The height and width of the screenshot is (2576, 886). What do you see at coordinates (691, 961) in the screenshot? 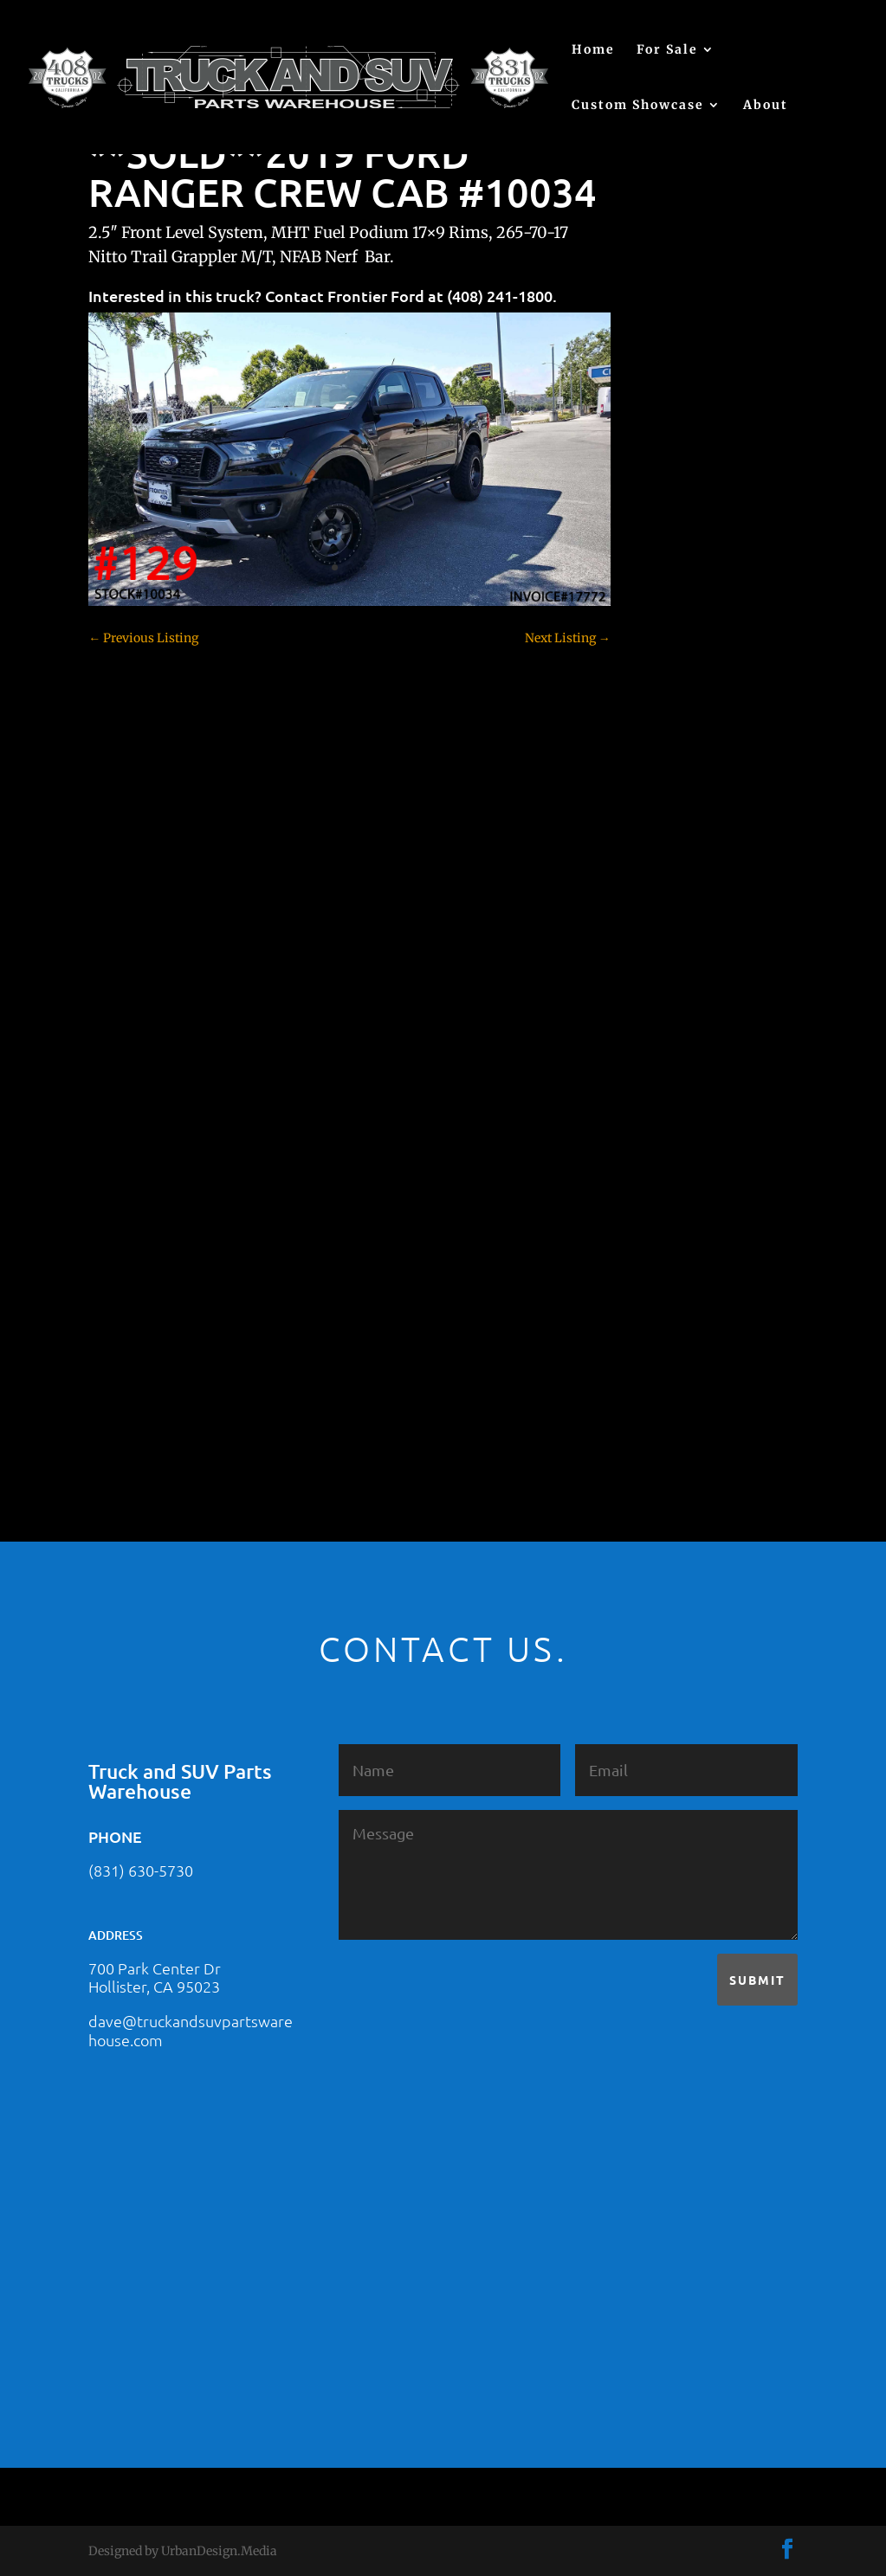
I see `Dodge – For Sale` at bounding box center [691, 961].